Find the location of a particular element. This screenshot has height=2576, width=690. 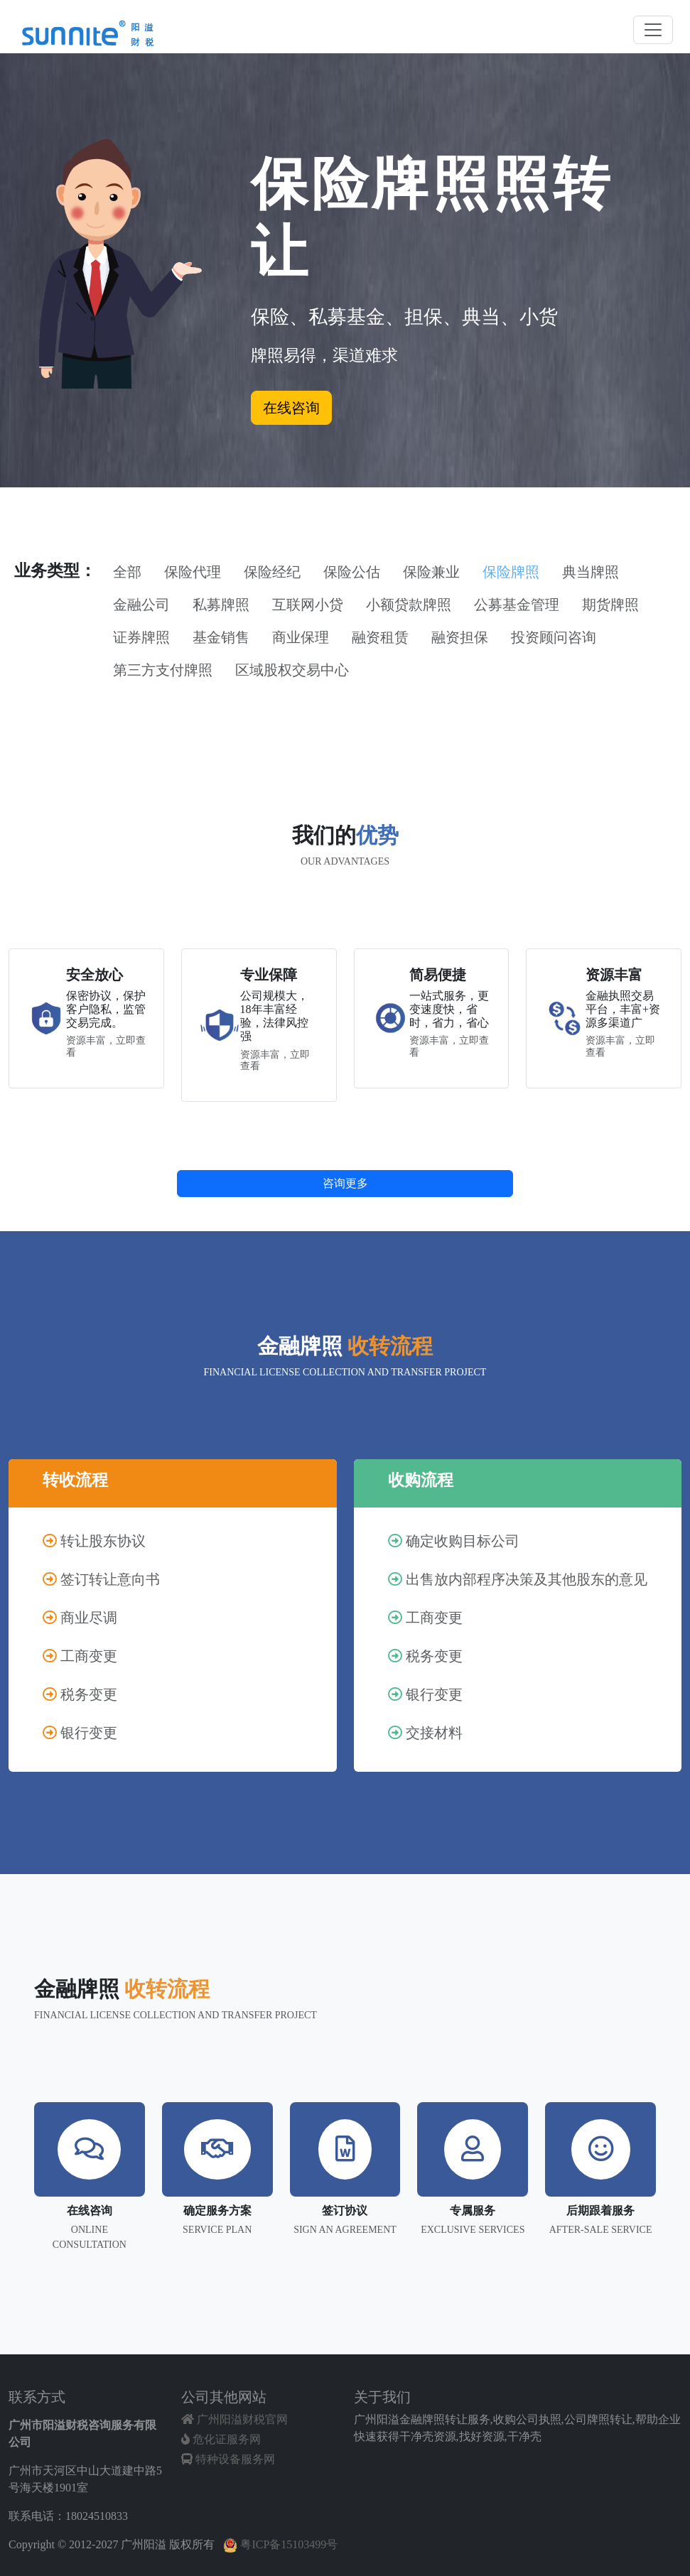

咨询更多 is located at coordinates (345, 1183).